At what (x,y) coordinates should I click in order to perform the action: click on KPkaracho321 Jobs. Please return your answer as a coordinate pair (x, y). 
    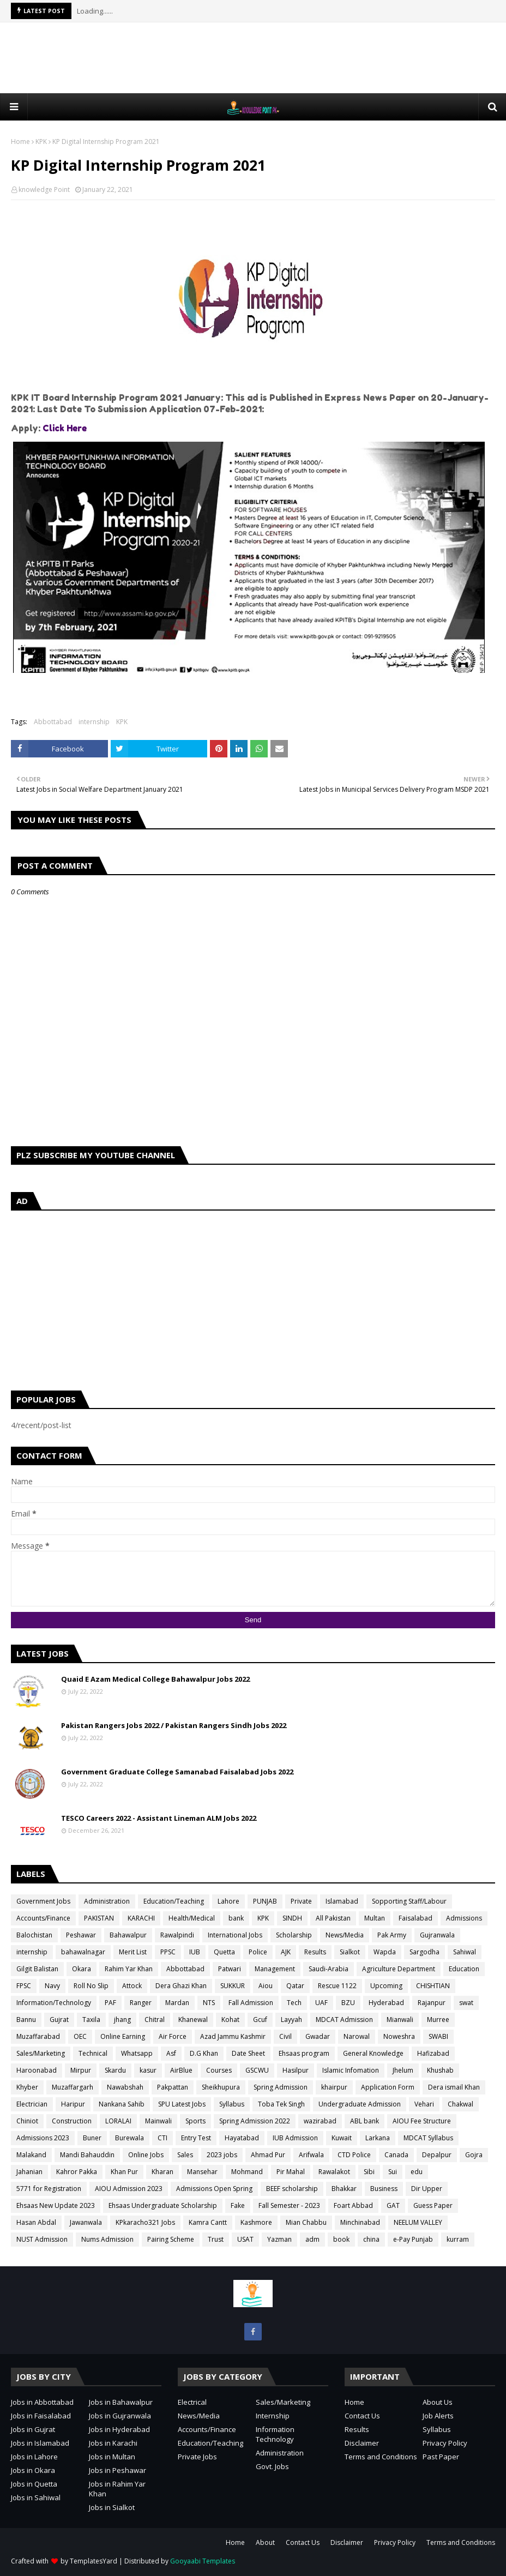
    Looking at the image, I should click on (145, 2222).